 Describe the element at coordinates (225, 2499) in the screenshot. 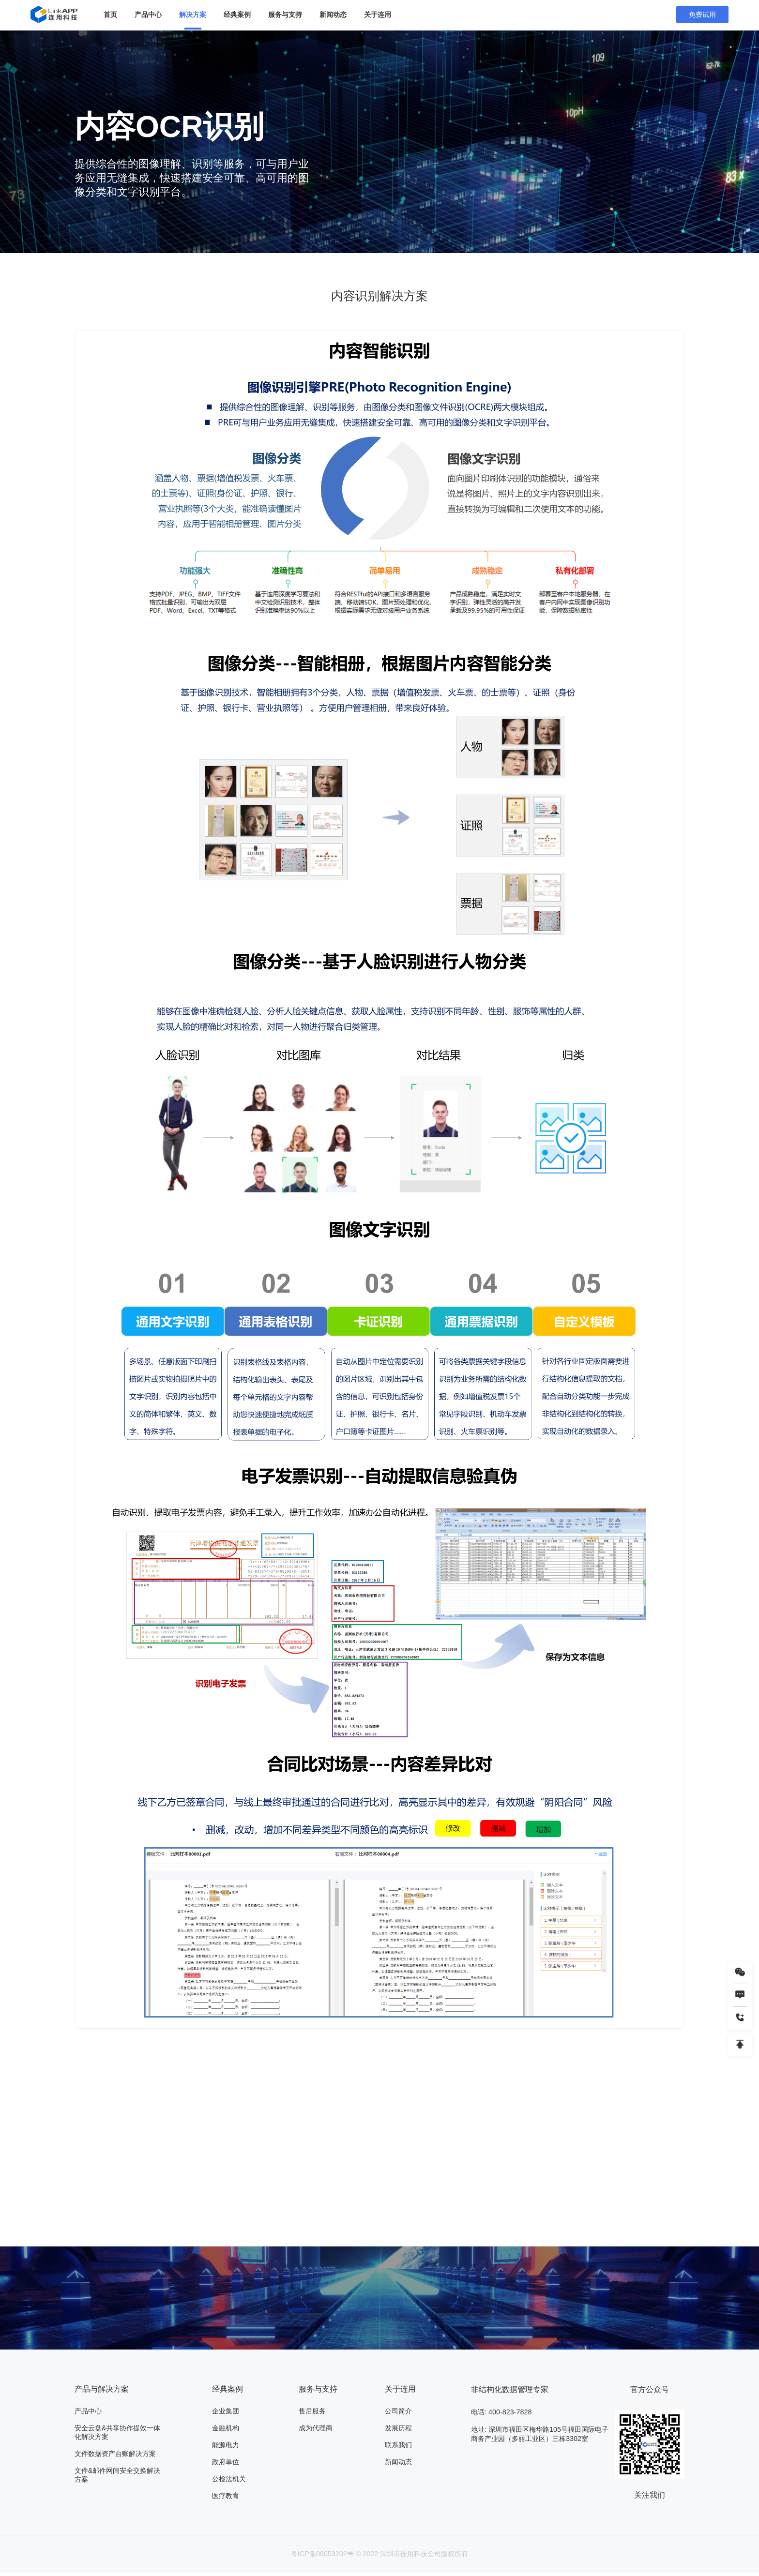

I see `医疗教育` at that location.